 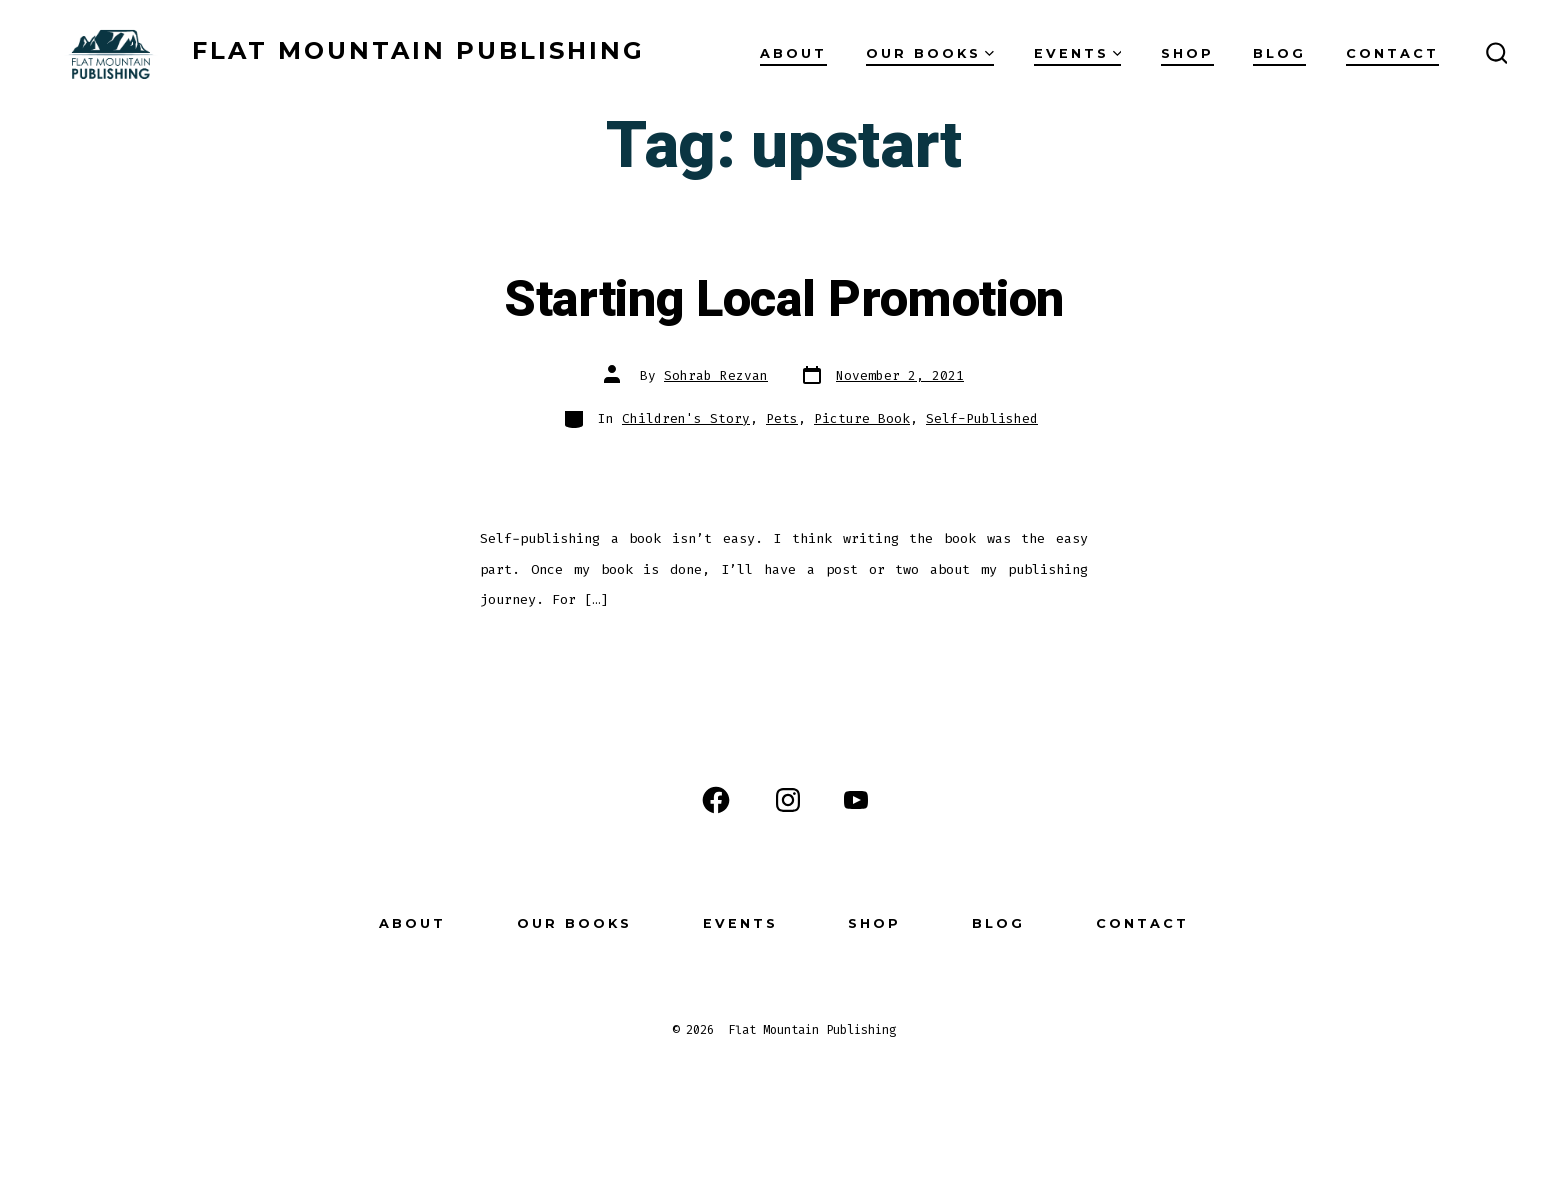 I want to click on [Open Instagram in a new tab], so click(x=788, y=800).